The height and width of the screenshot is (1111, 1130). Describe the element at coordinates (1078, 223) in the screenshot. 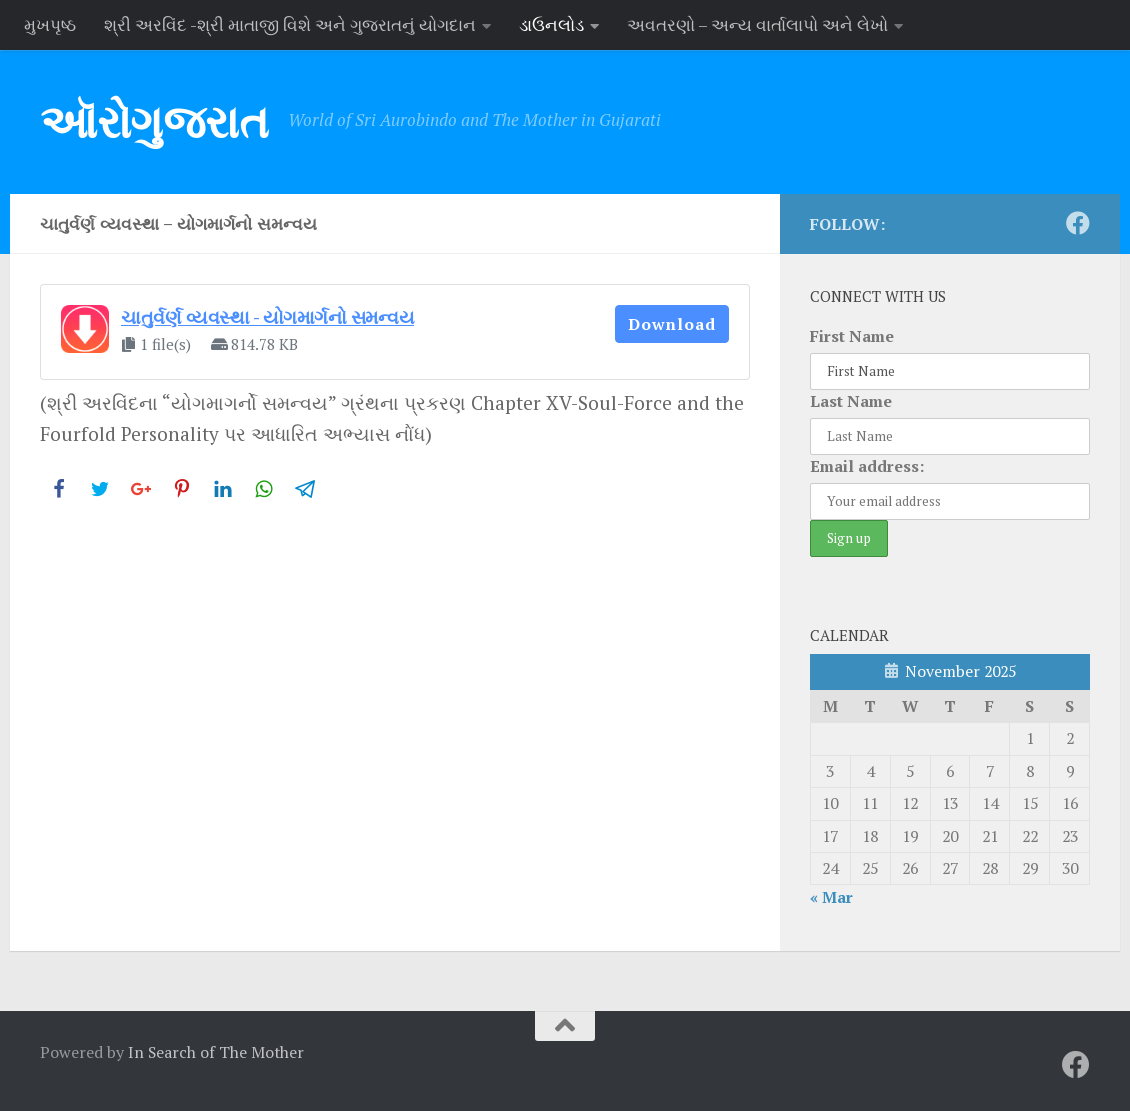

I see `[Follow us on Facebook]` at that location.